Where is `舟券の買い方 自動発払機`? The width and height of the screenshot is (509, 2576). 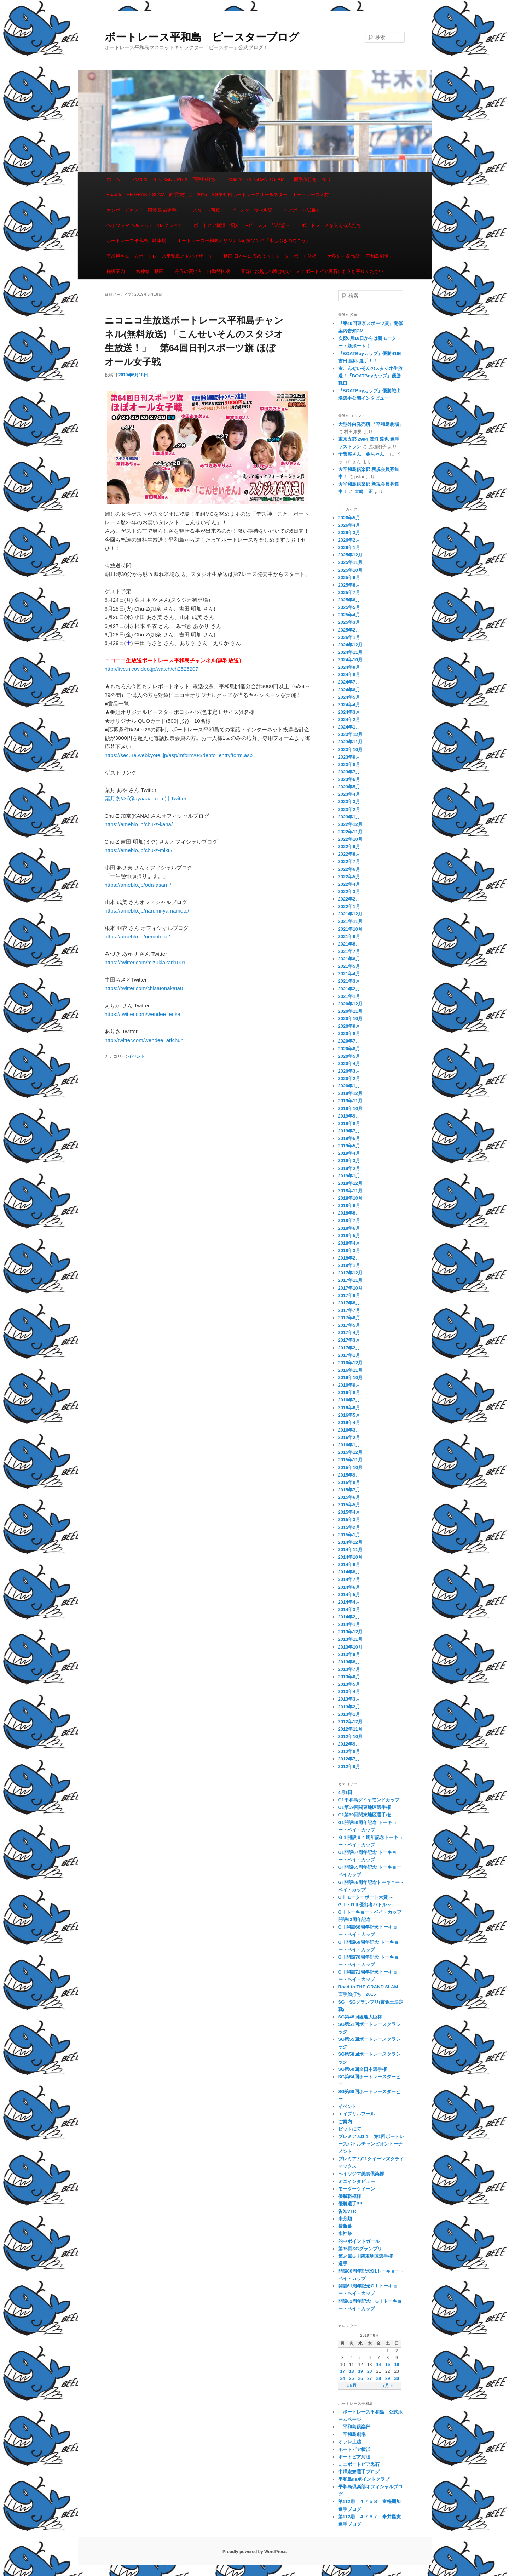
舟券の買い方 自動発払機 is located at coordinates (202, 271).